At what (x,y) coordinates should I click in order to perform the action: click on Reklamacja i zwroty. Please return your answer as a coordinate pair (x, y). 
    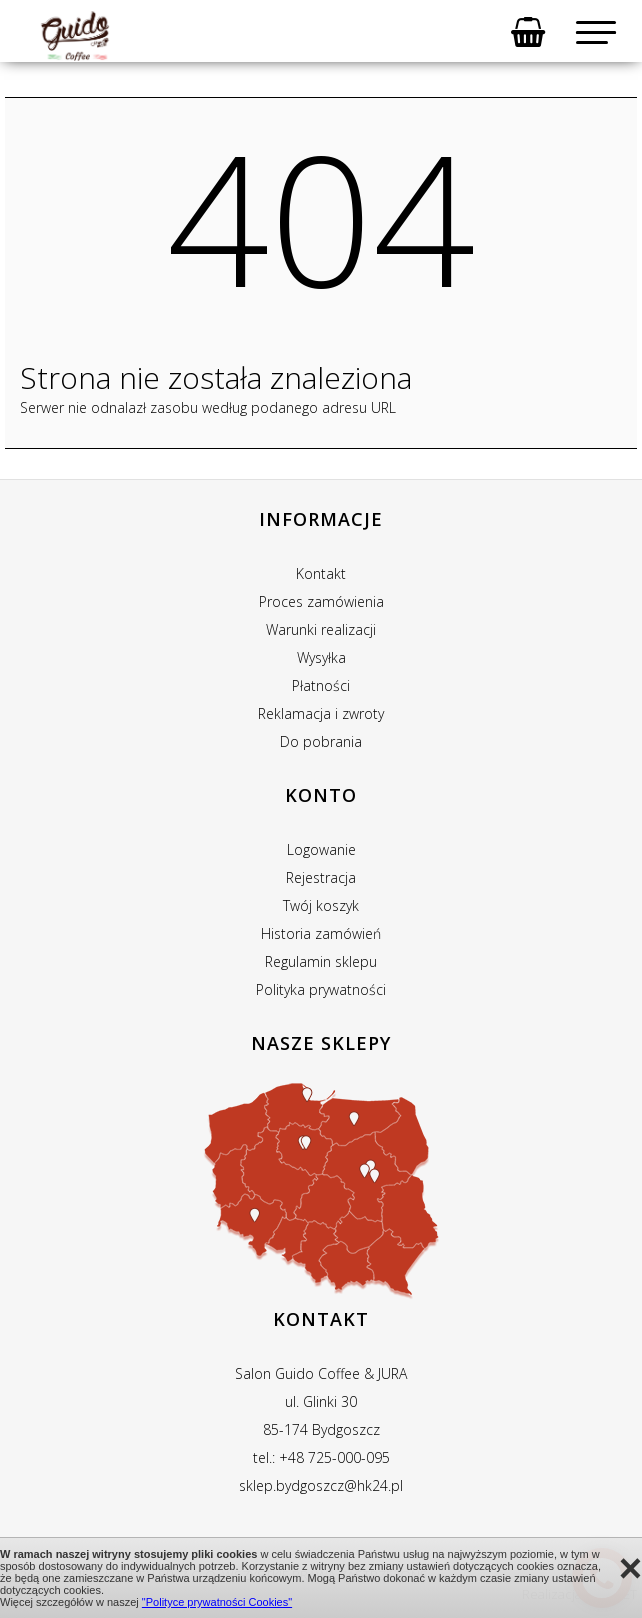
    Looking at the image, I should click on (321, 713).